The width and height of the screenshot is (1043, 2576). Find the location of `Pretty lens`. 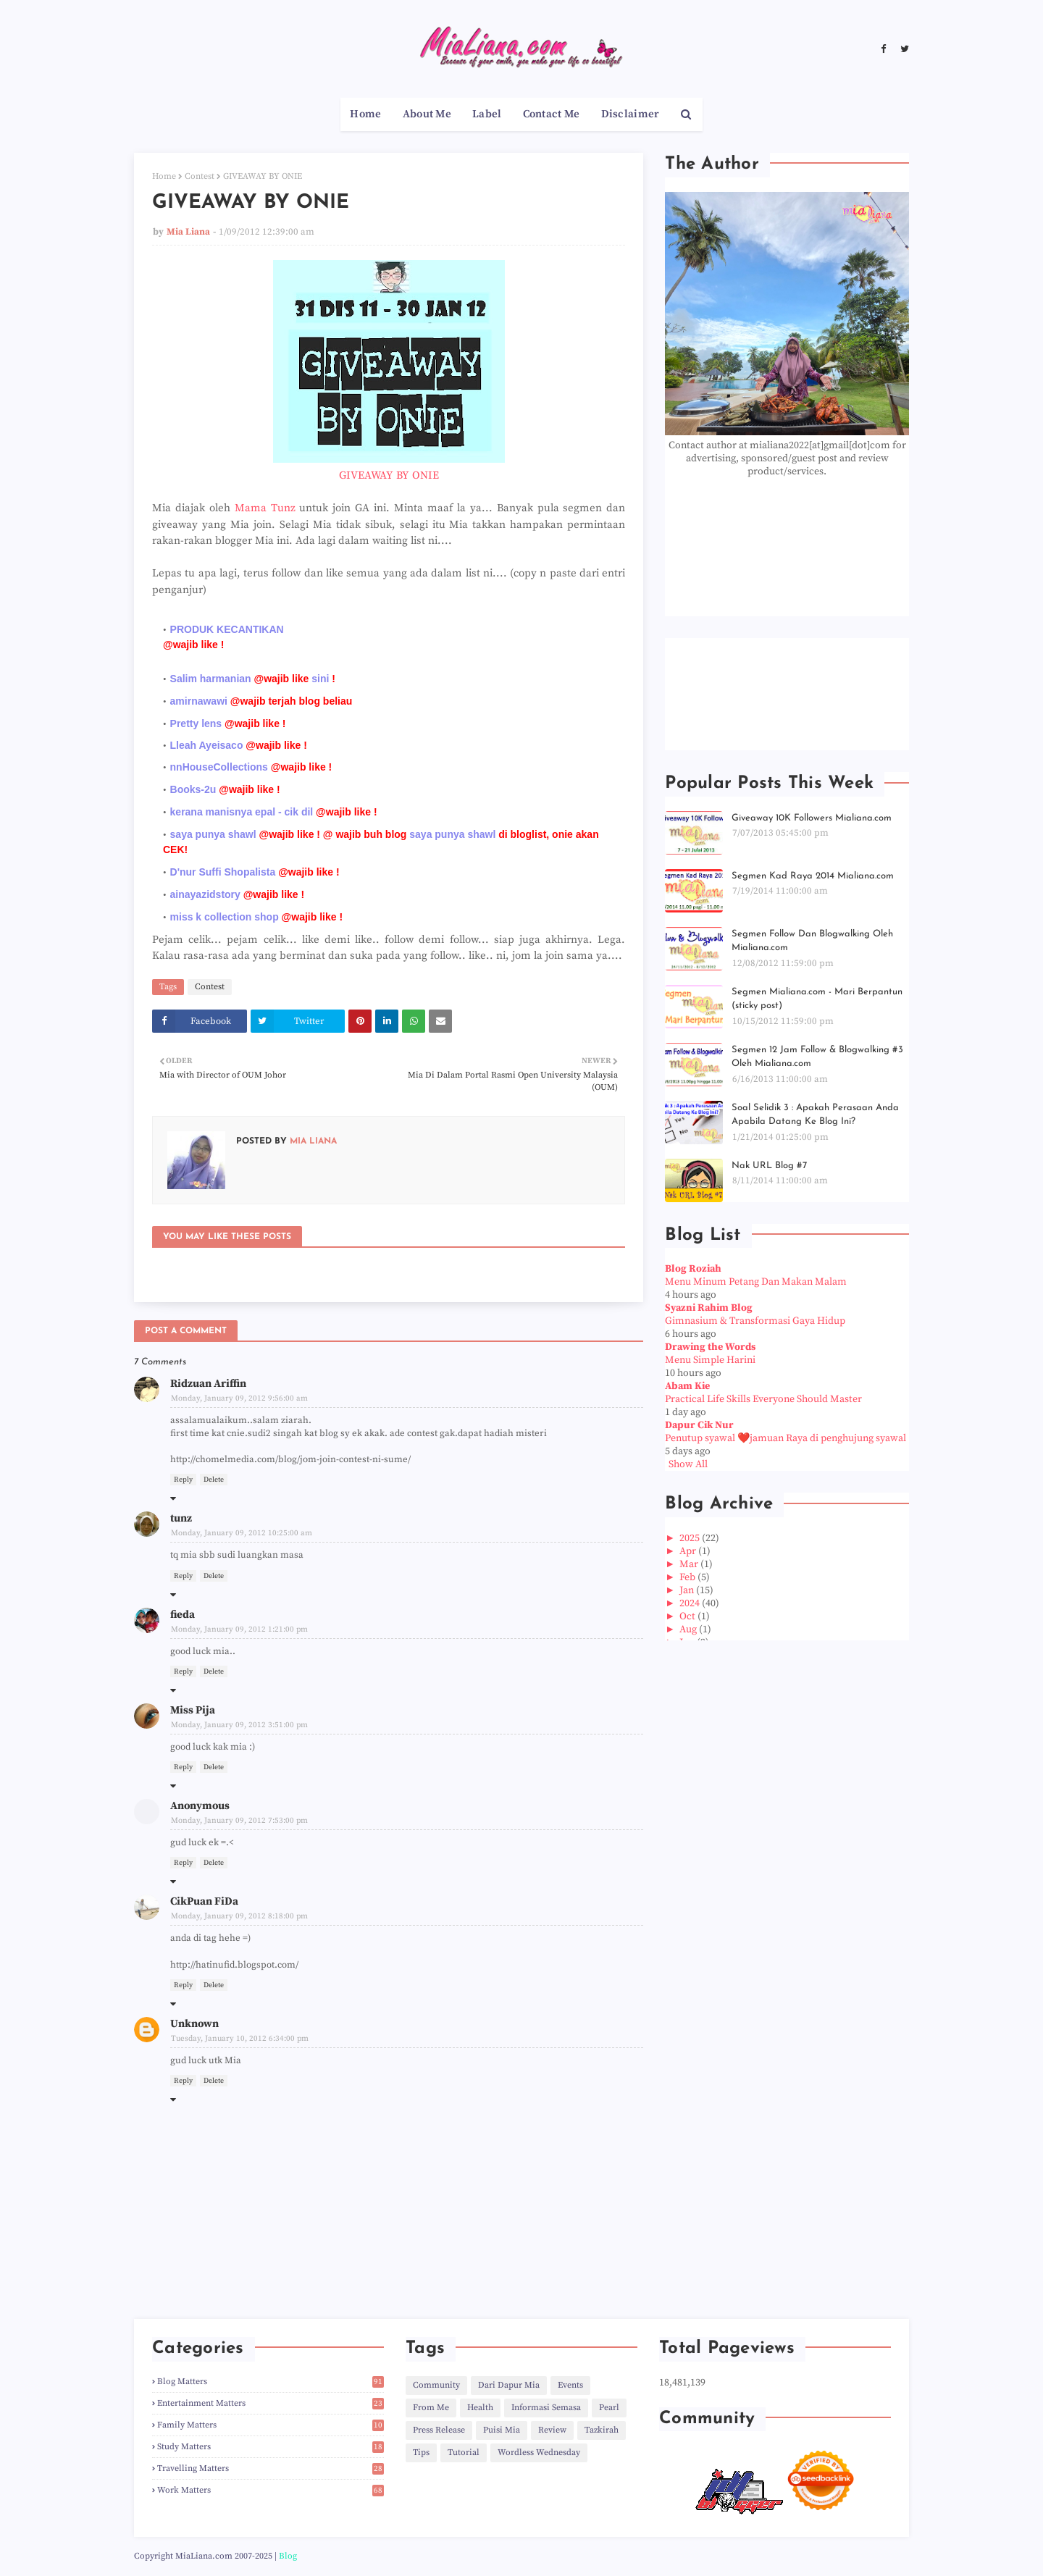

Pretty lens is located at coordinates (196, 723).